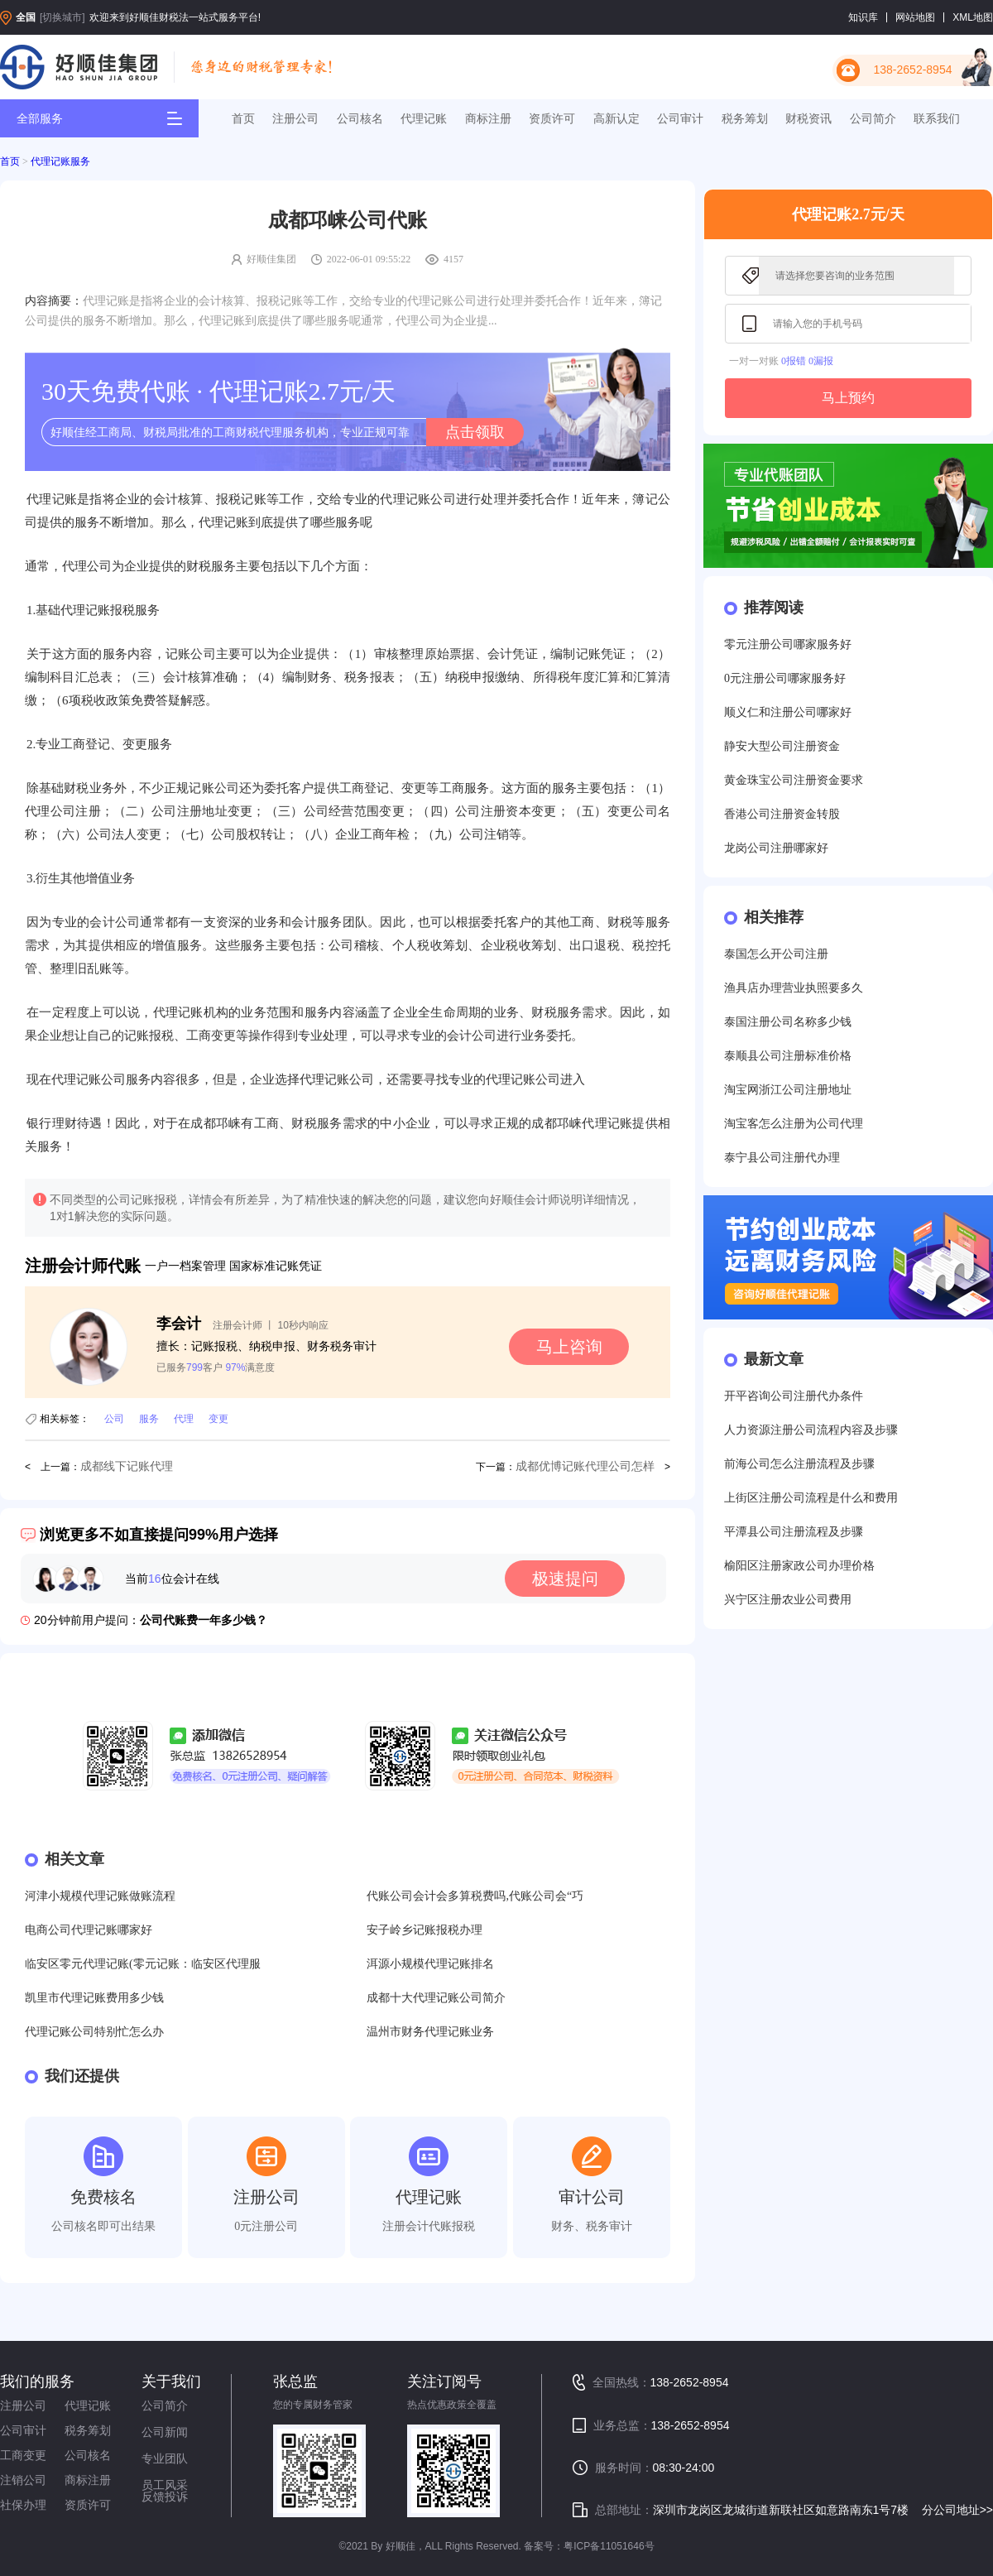  Describe the element at coordinates (793, 1396) in the screenshot. I see `开平咨询公司注册代办条件` at that location.